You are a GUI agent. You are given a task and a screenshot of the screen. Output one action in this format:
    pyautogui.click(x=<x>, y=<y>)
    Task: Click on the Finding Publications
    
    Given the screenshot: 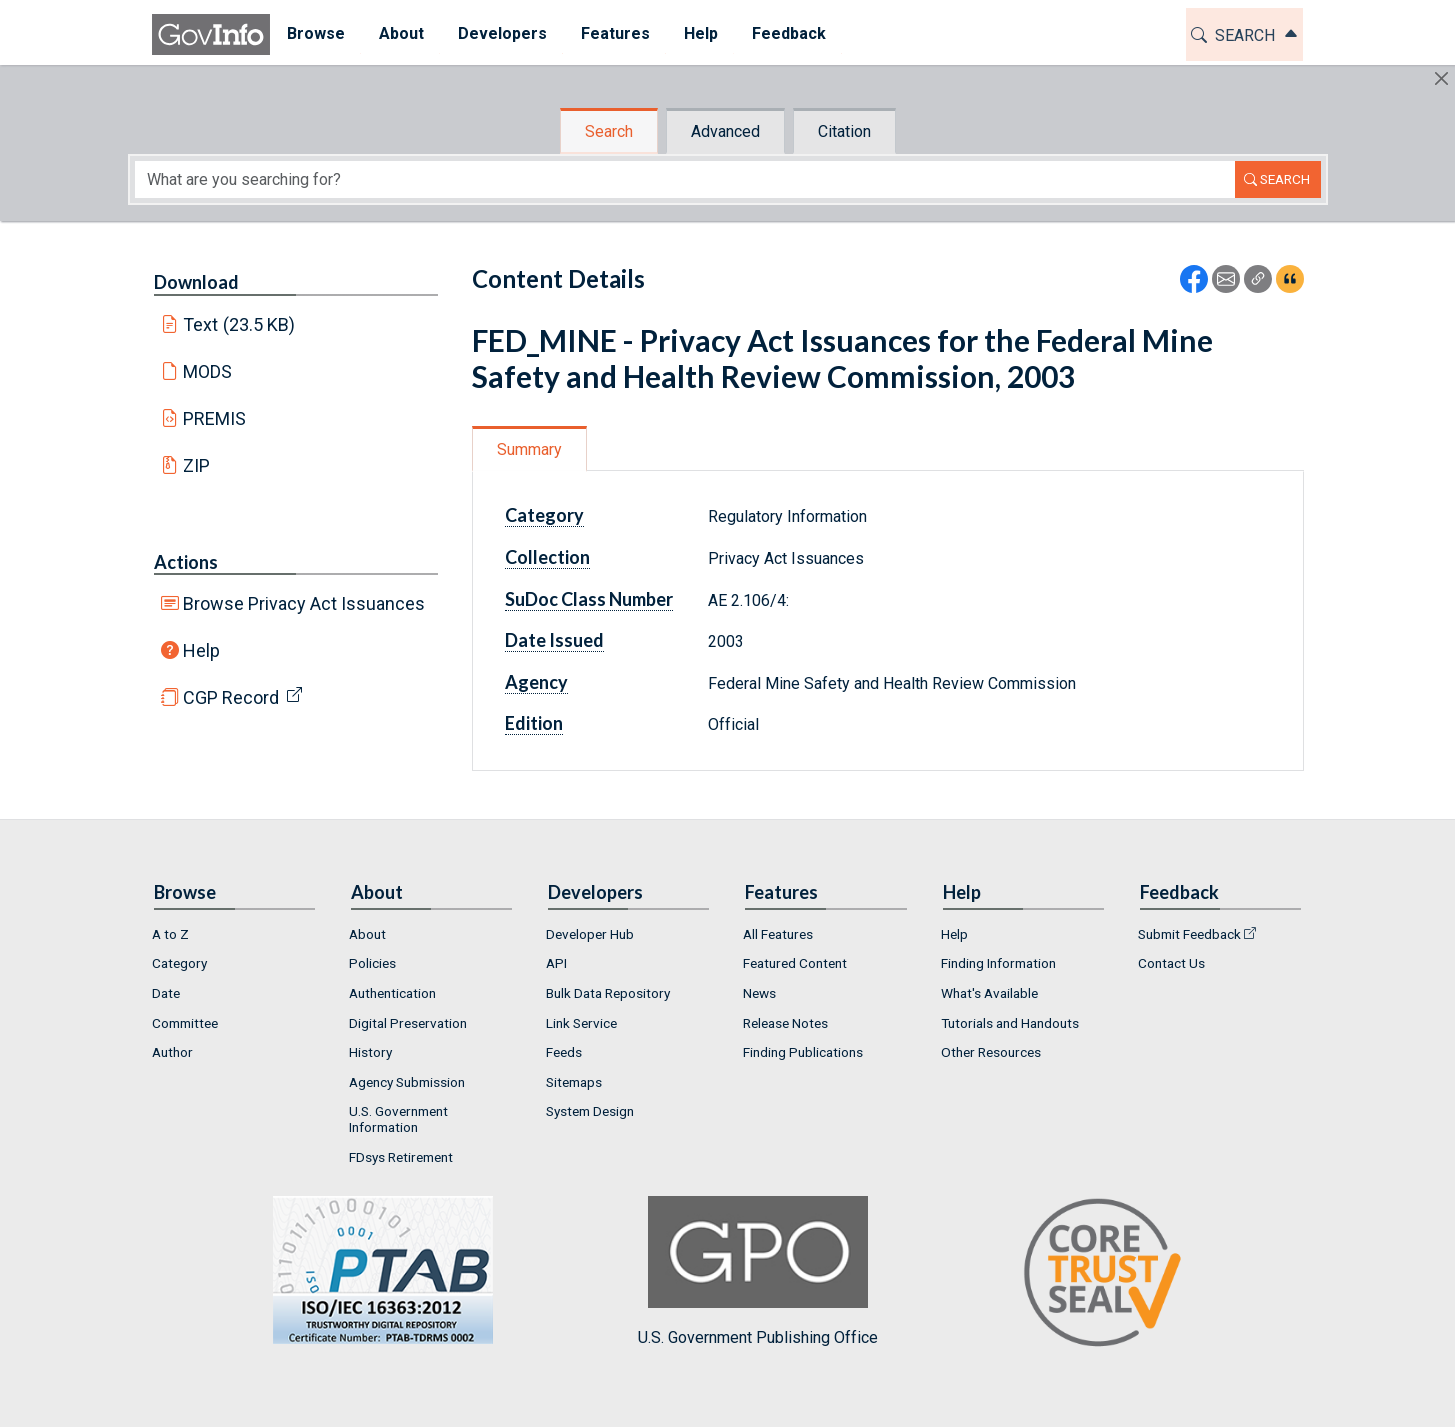 What is the action you would take?
    pyautogui.click(x=803, y=1052)
    